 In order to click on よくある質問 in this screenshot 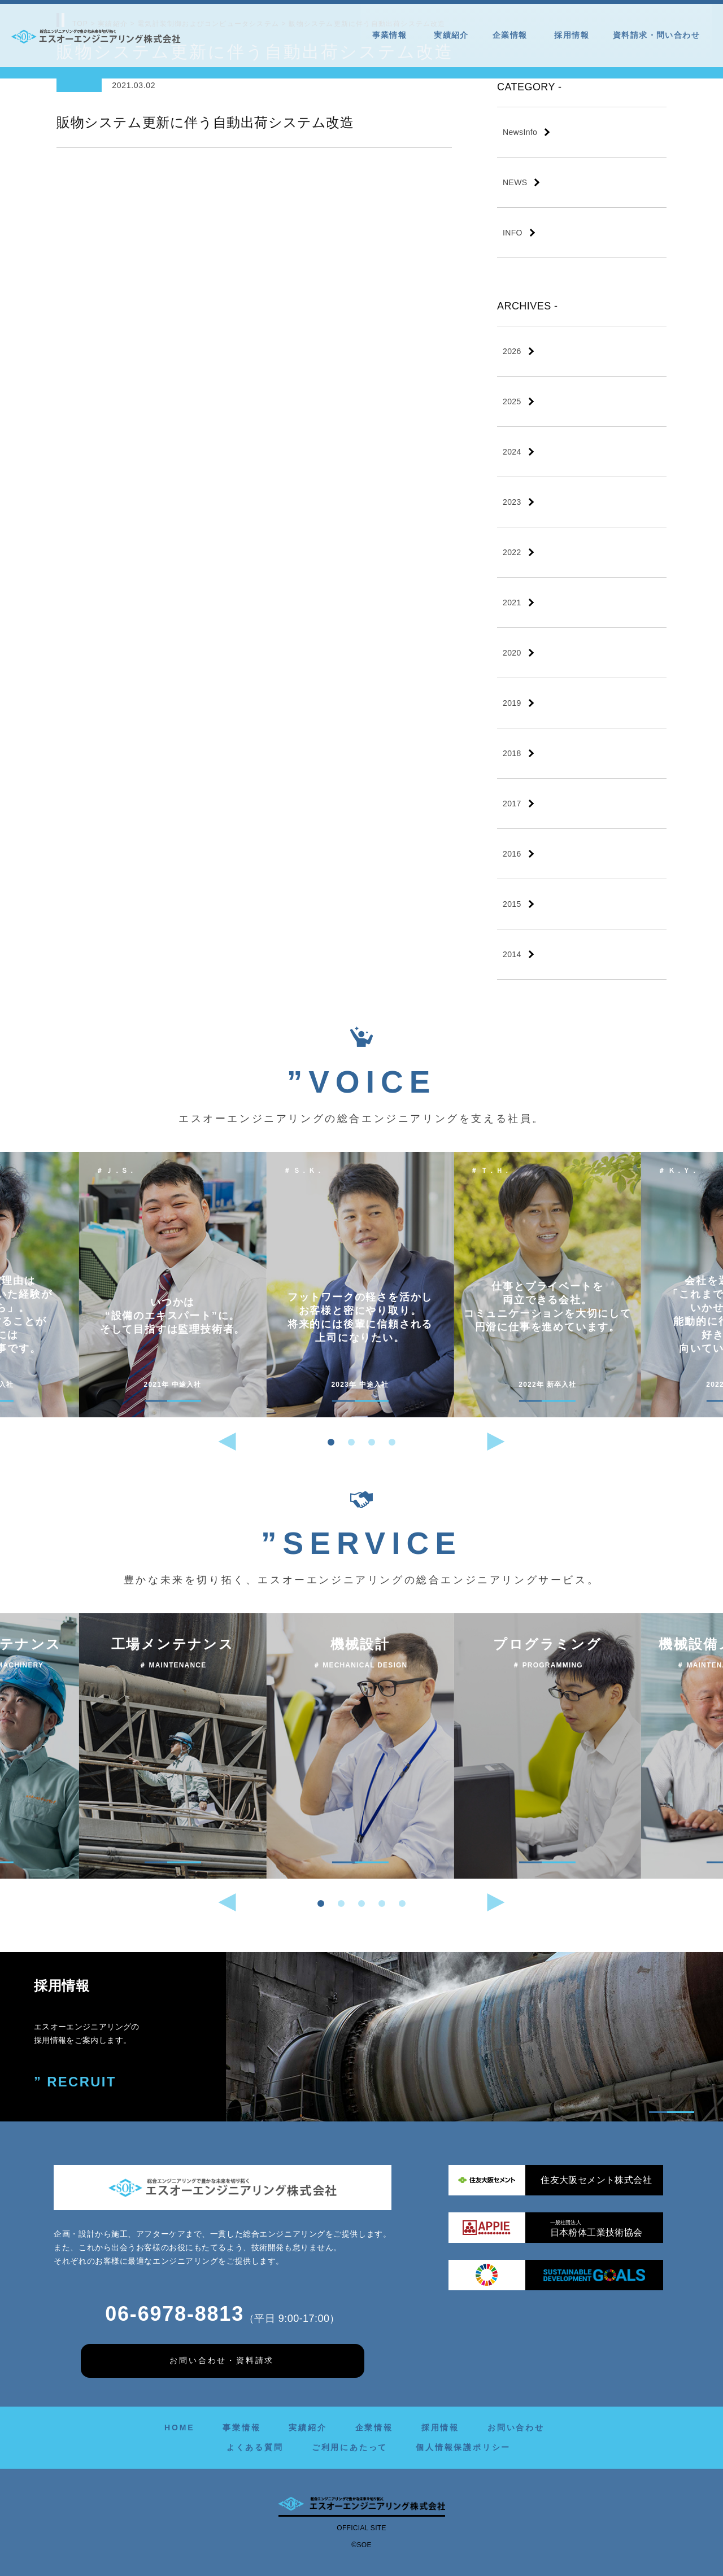, I will do `click(255, 2447)`.